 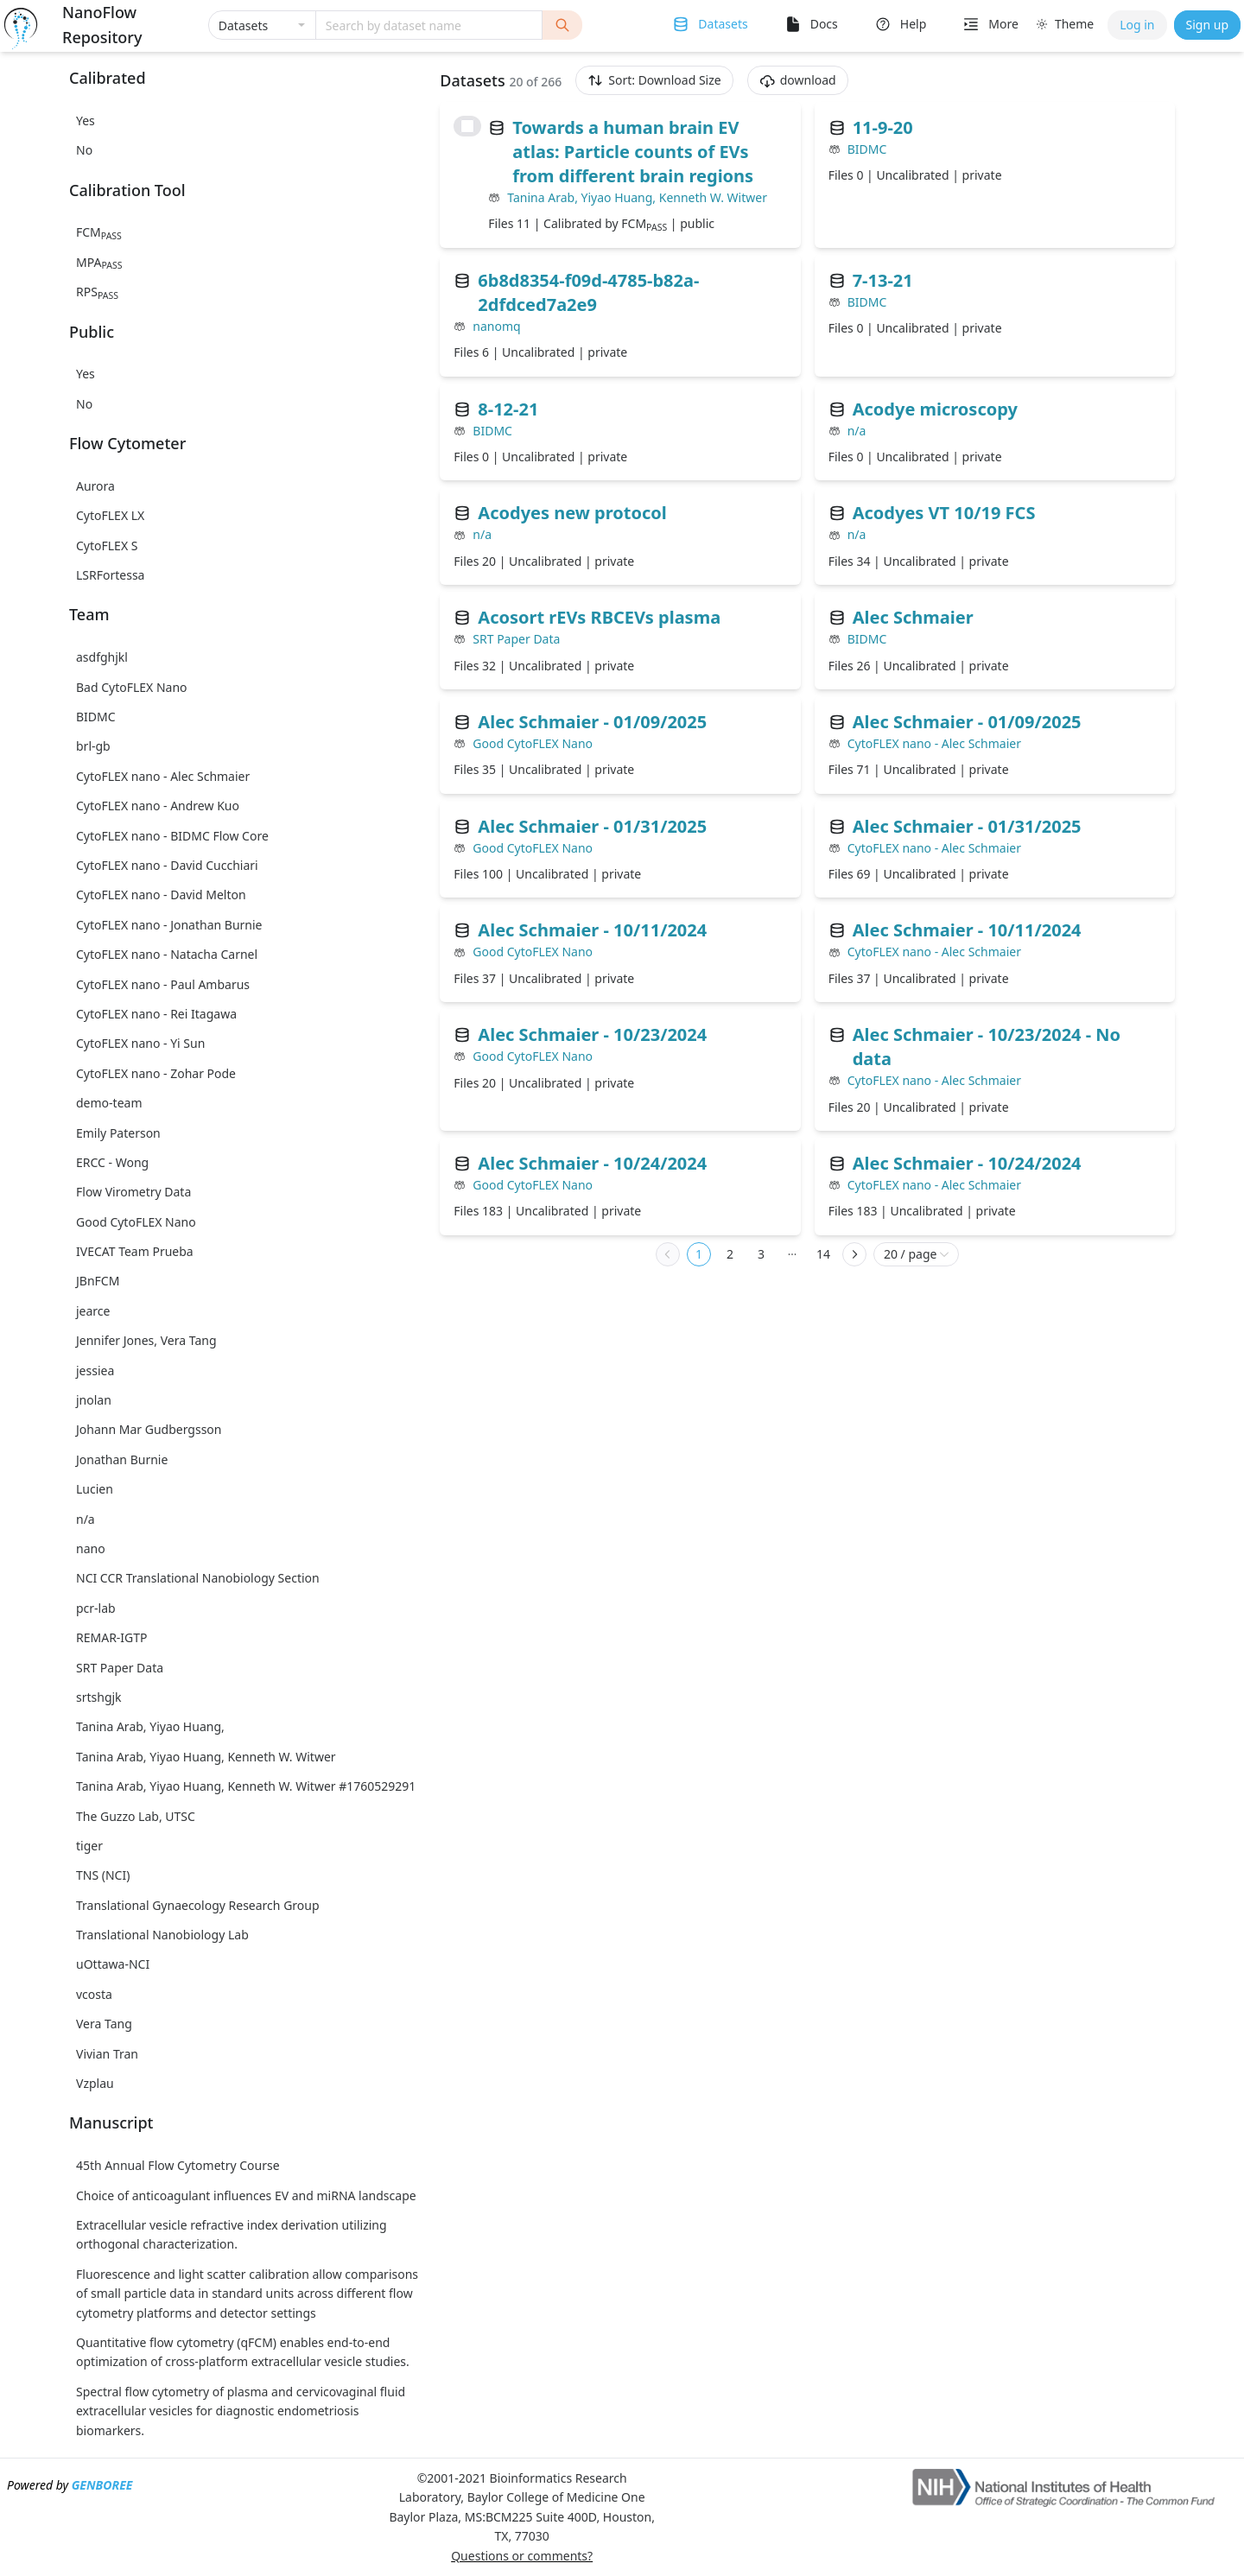 I want to click on 8-12-21, so click(x=508, y=409).